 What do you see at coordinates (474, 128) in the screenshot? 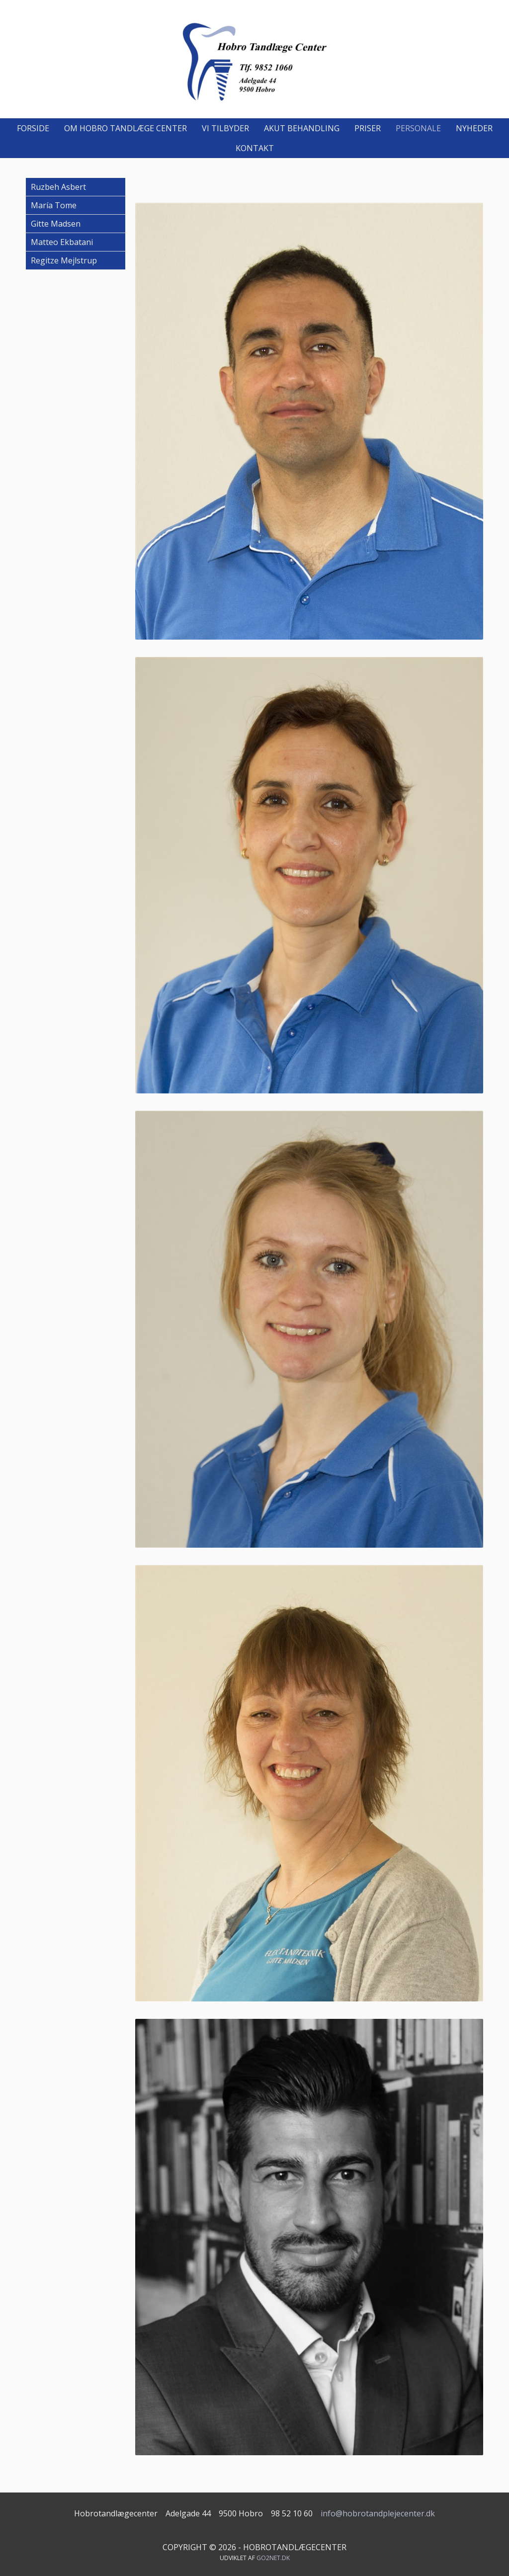
I see `Nyheder` at bounding box center [474, 128].